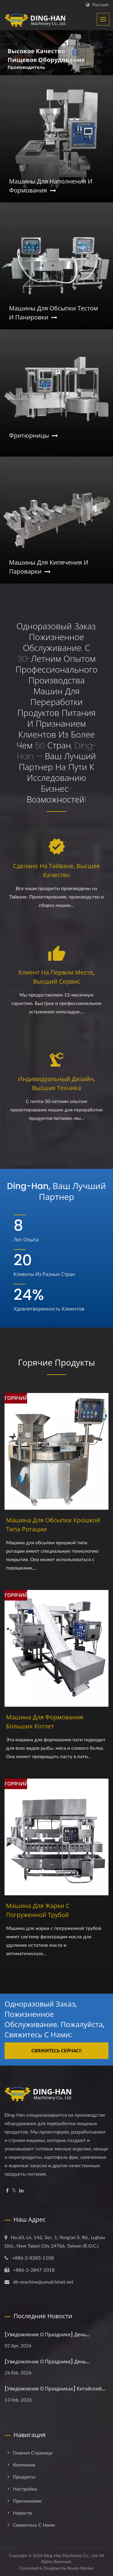  What do you see at coordinates (51, 186) in the screenshot?
I see `Машины для наполнения и формования` at bounding box center [51, 186].